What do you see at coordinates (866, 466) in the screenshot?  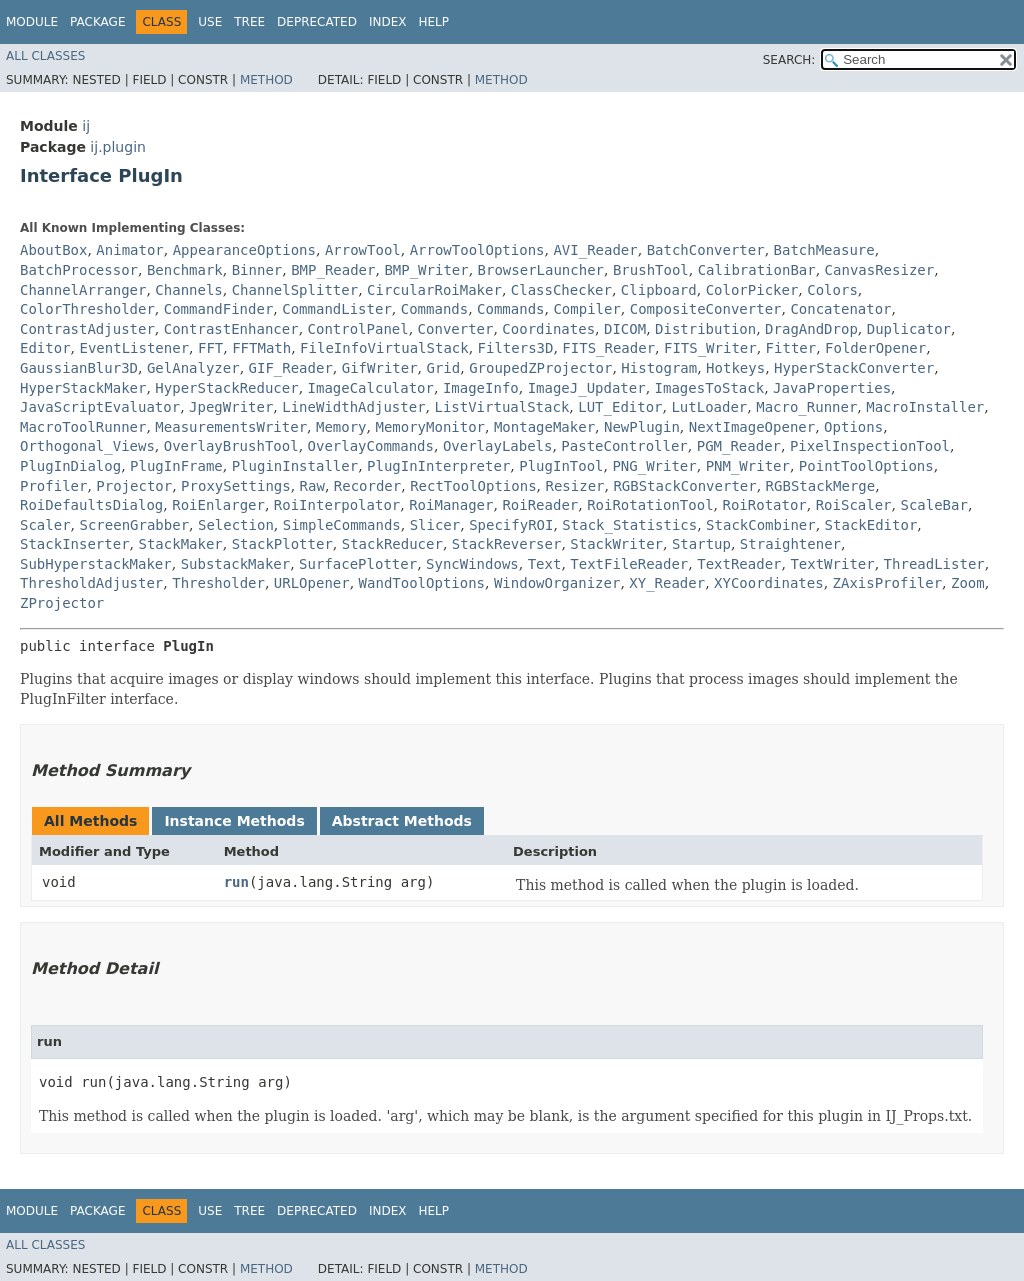 I see `PointToolOptions` at bounding box center [866, 466].